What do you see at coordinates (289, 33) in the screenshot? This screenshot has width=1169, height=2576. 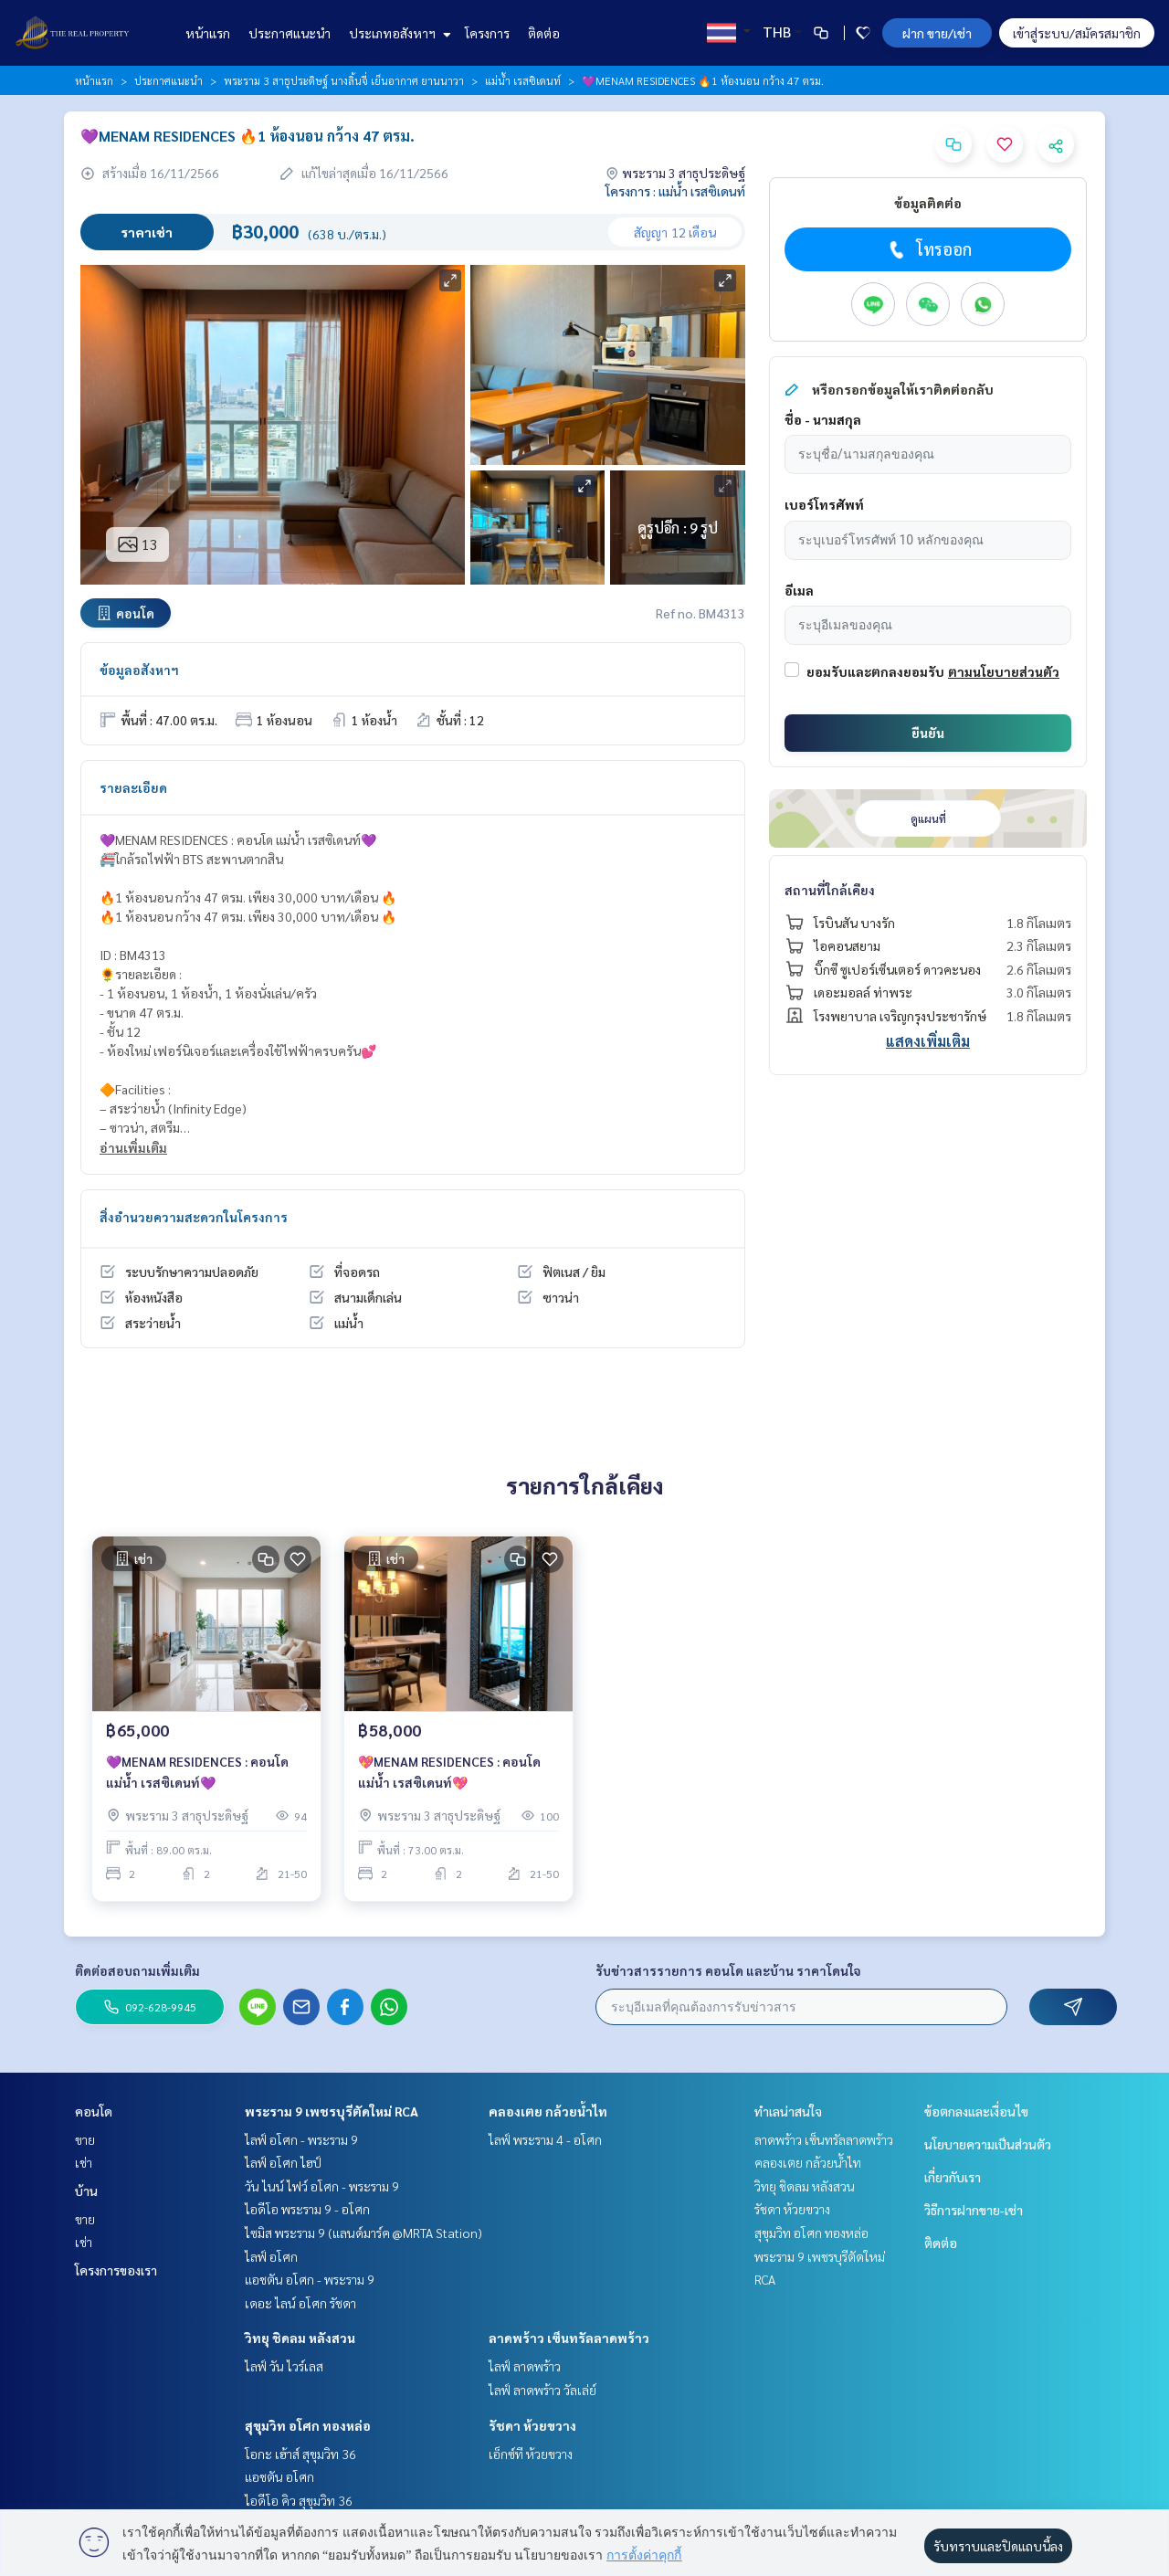 I see `ประกาศแนะนำ` at bounding box center [289, 33].